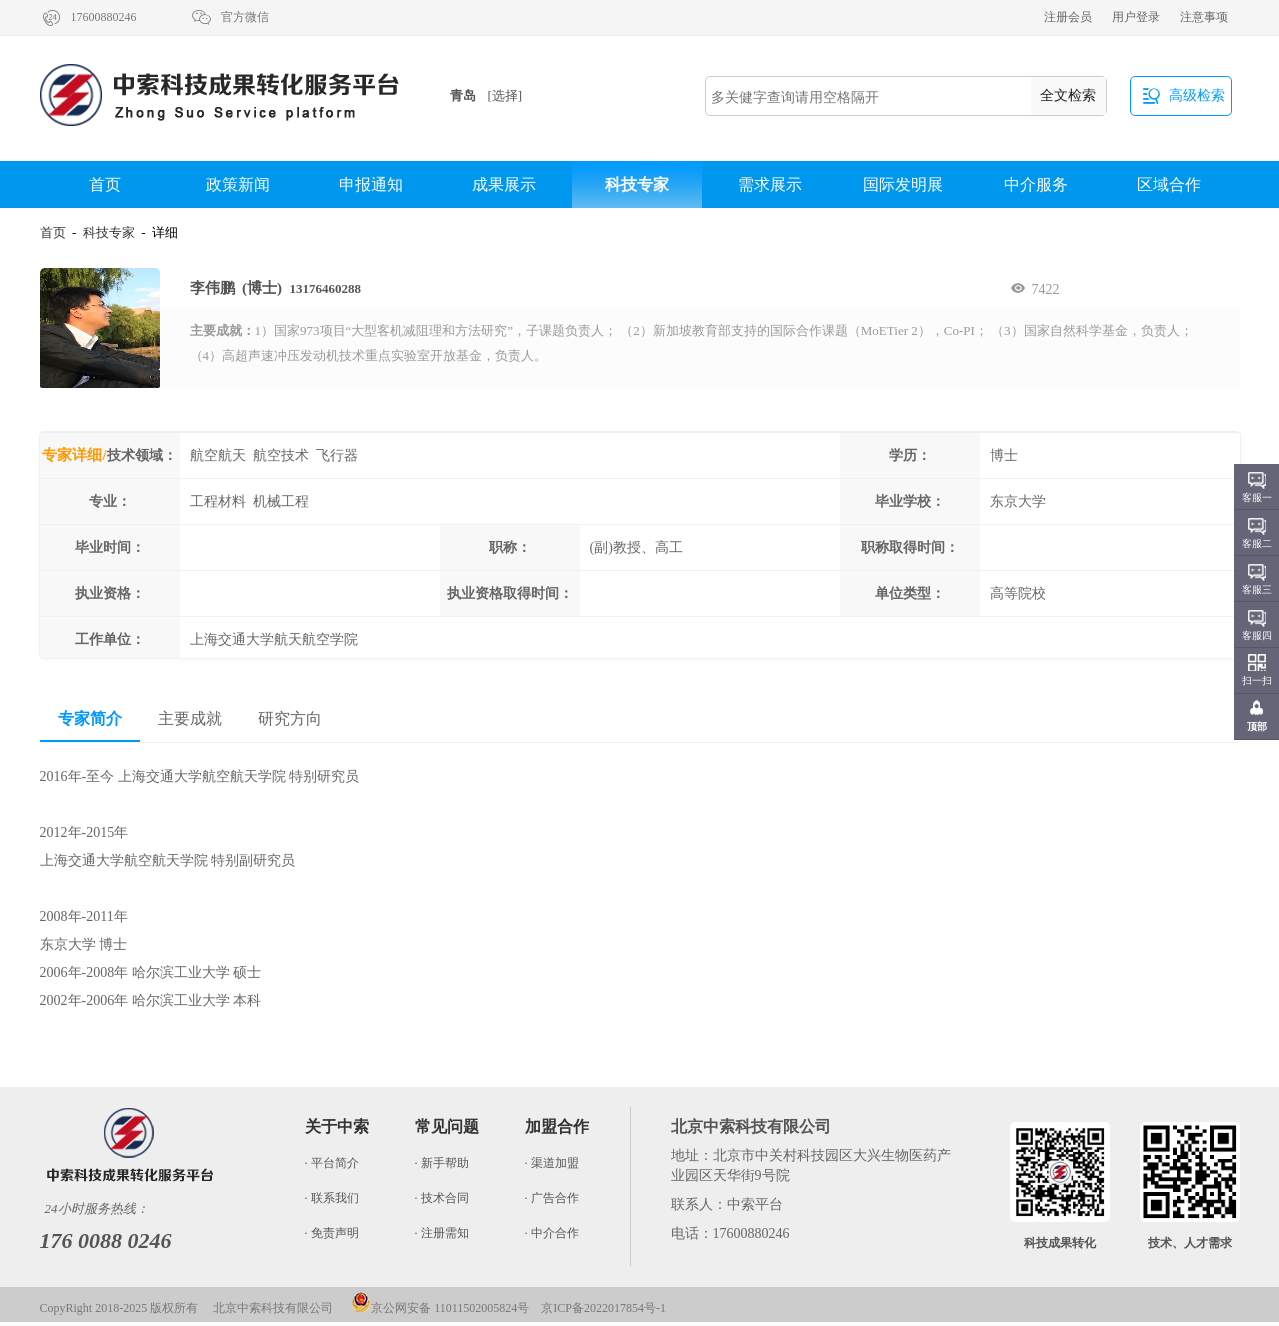  I want to click on · 免责声明, so click(332, 1233).